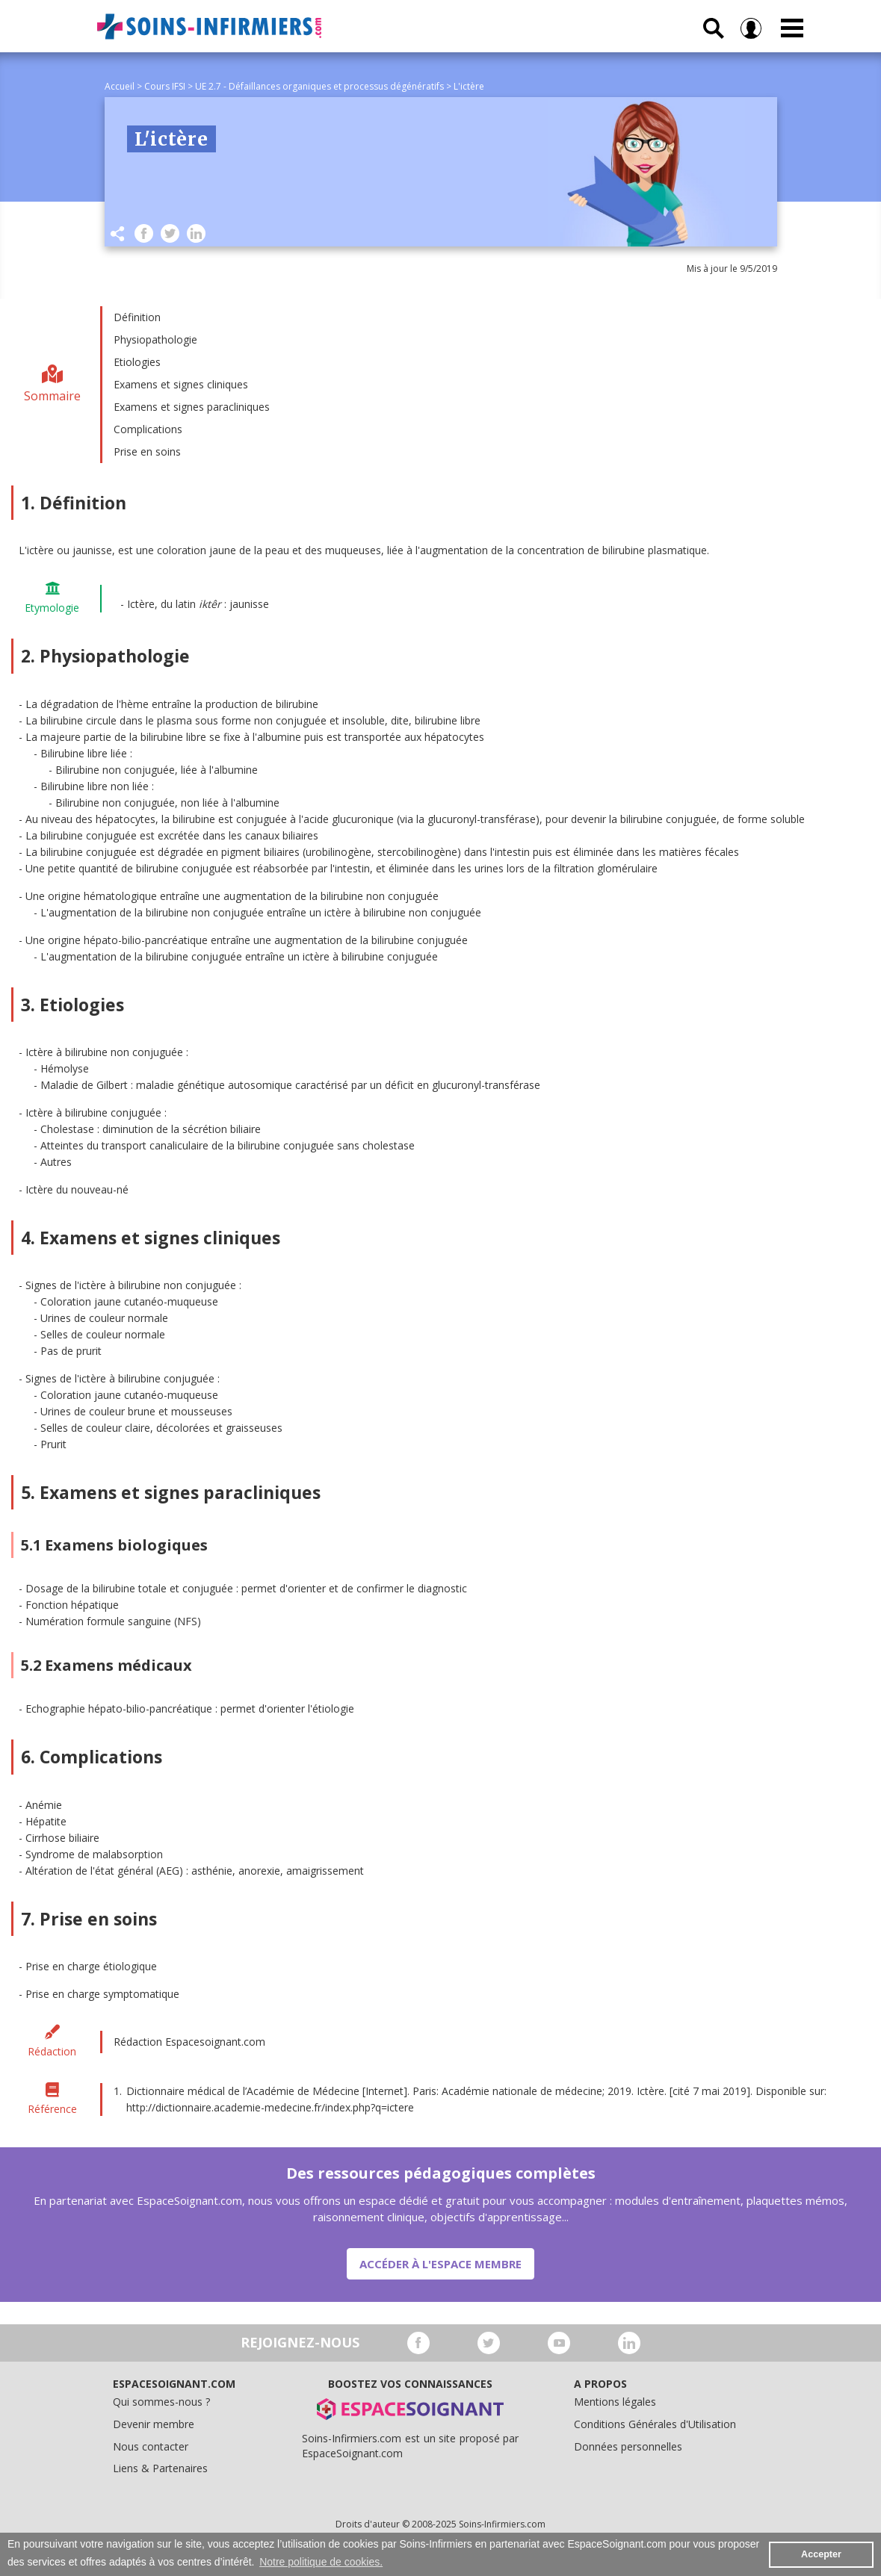  What do you see at coordinates (181, 384) in the screenshot?
I see `Examens et signes cliniques` at bounding box center [181, 384].